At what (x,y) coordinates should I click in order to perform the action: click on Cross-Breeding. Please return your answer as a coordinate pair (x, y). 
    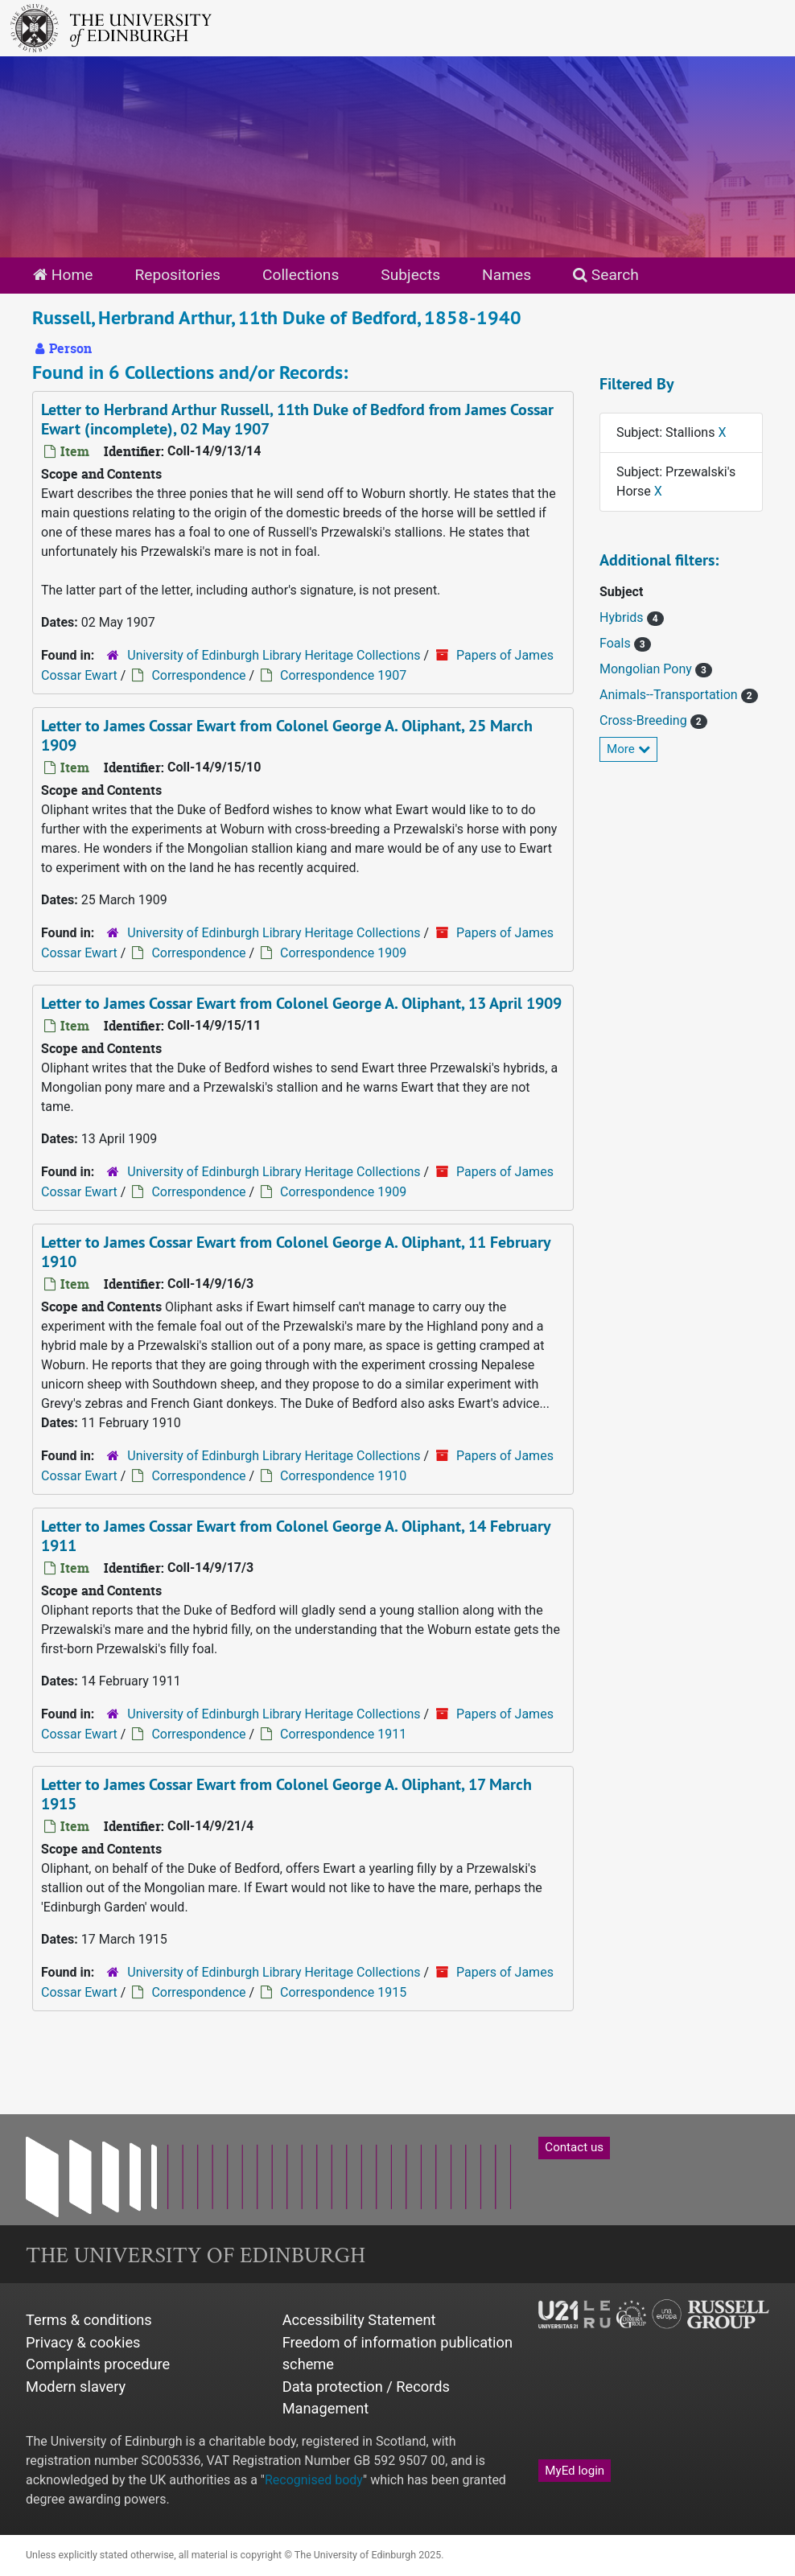
    Looking at the image, I should click on (644, 720).